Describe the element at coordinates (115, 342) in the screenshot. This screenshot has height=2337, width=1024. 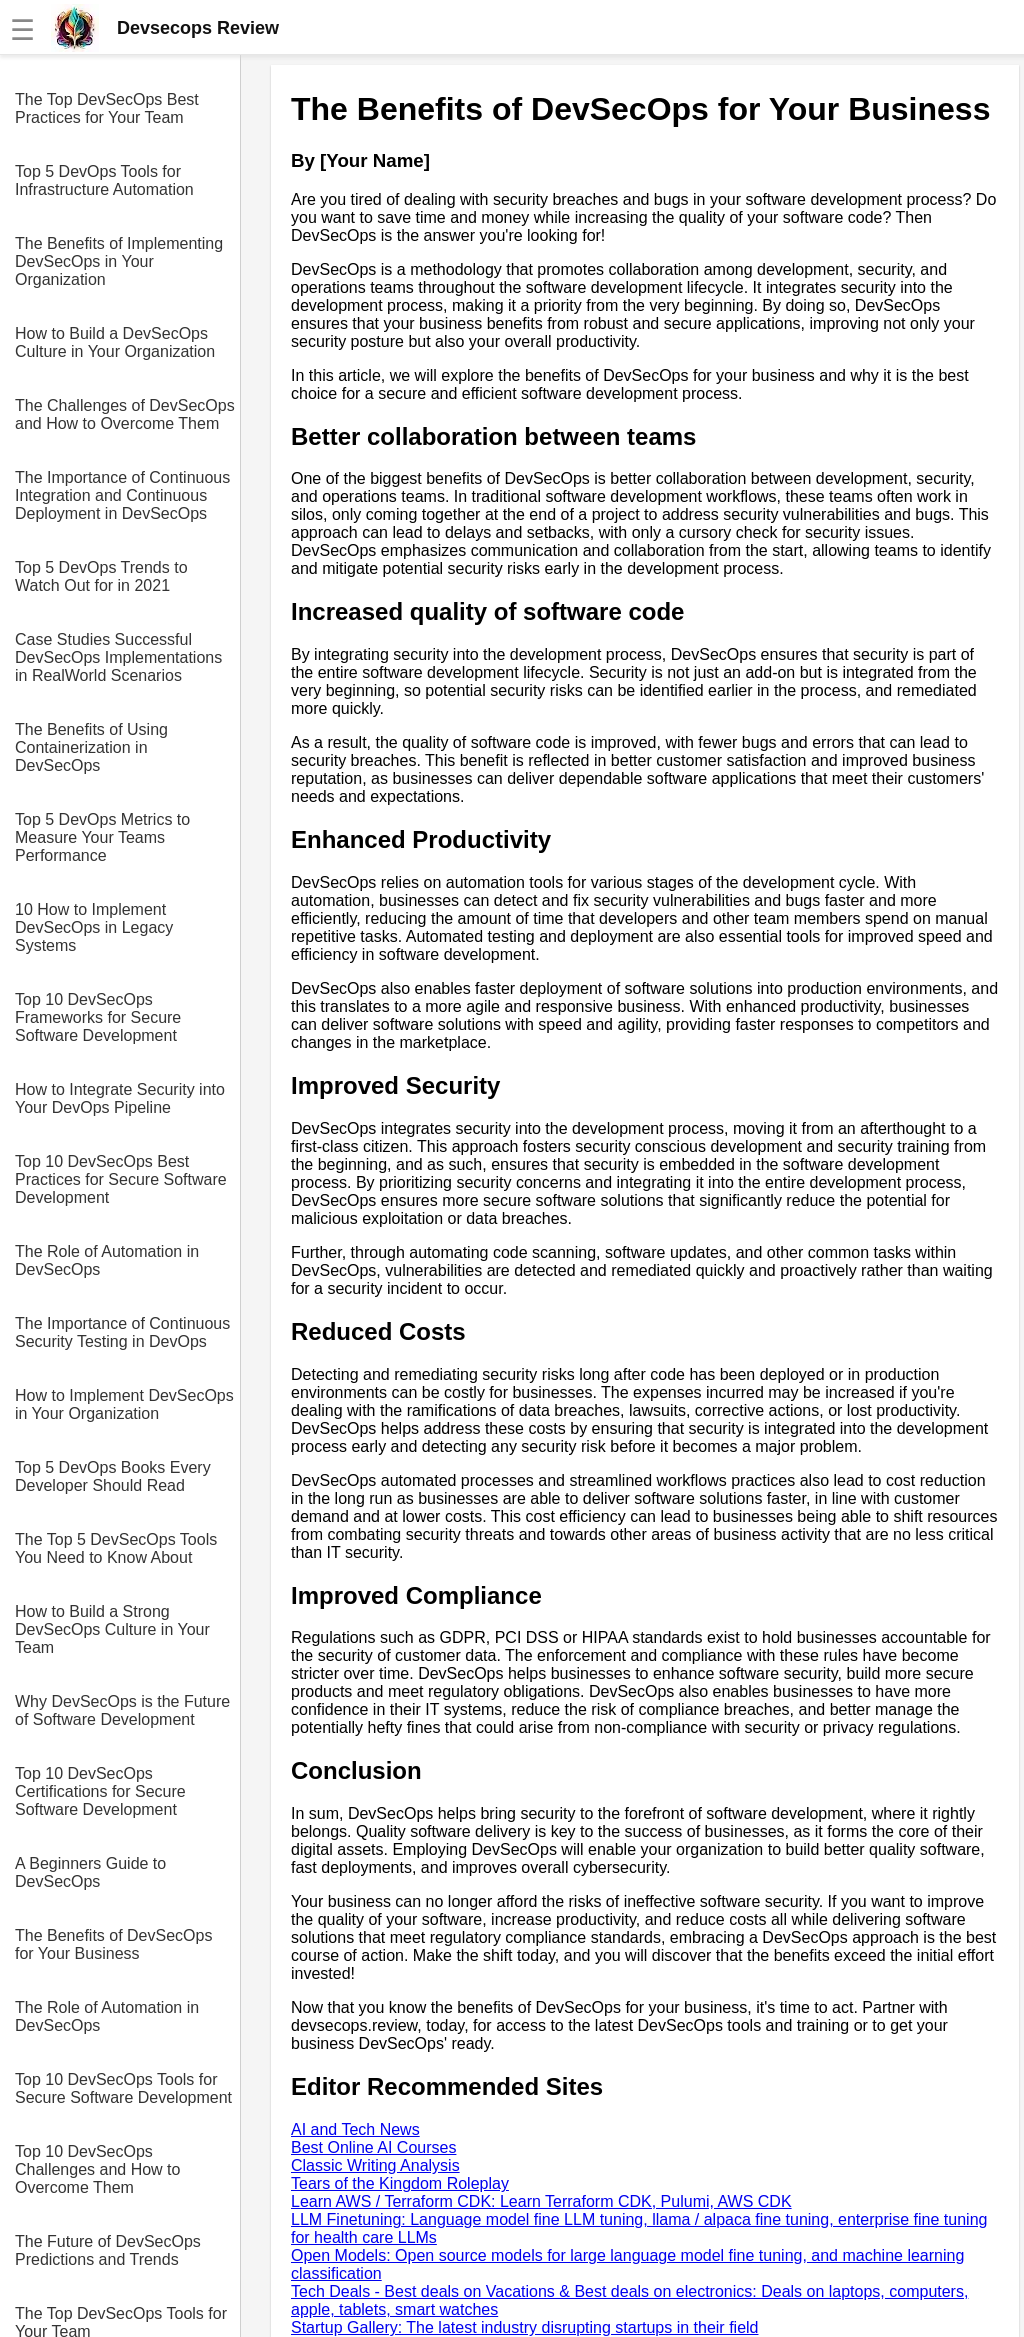
I see `How to Build a DevSecOps Culture in Your Organization` at that location.